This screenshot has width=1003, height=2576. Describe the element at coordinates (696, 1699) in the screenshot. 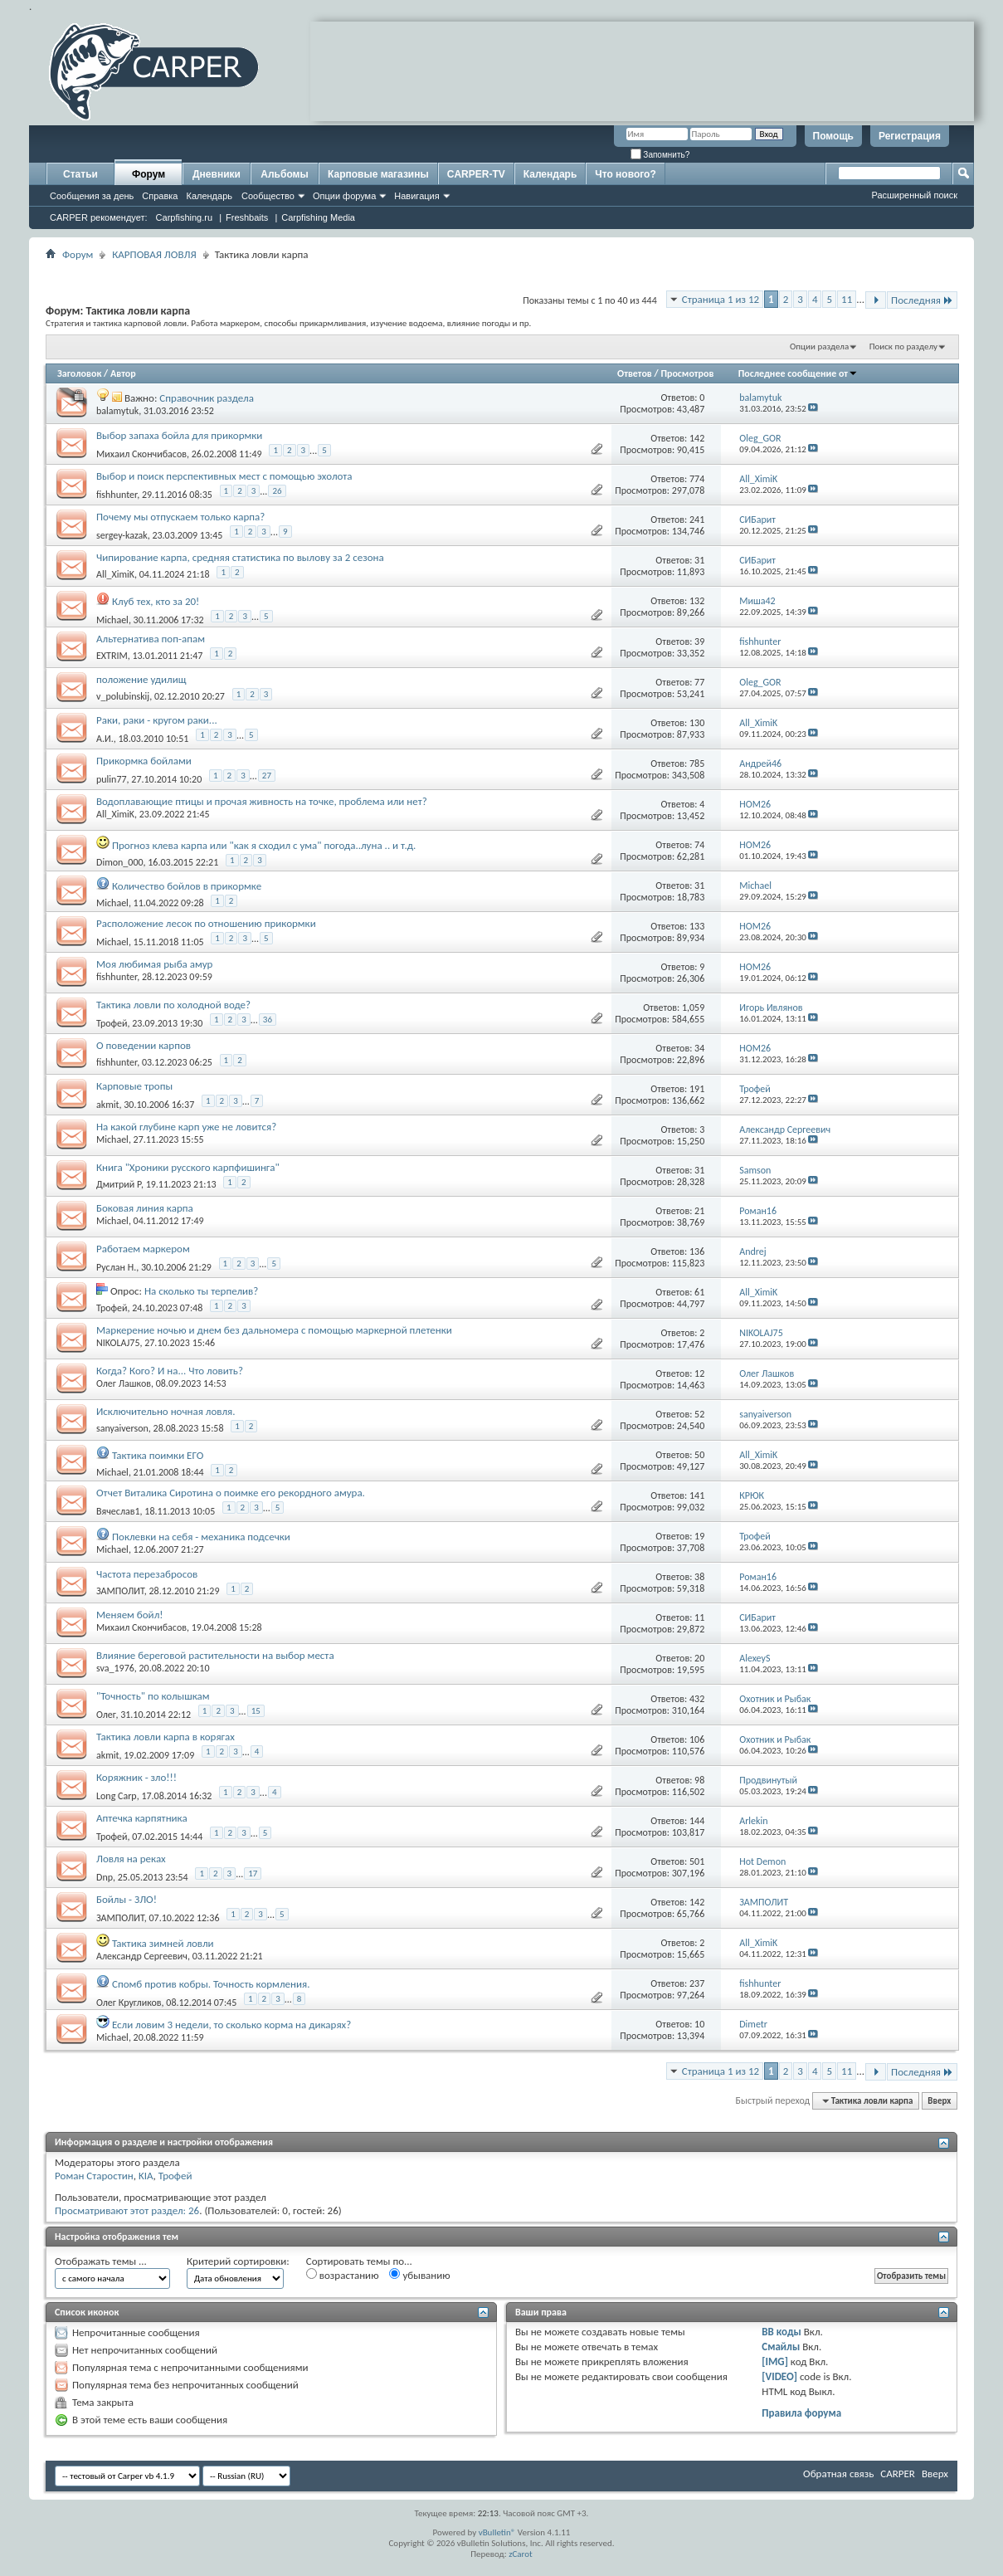

I see `432` at that location.